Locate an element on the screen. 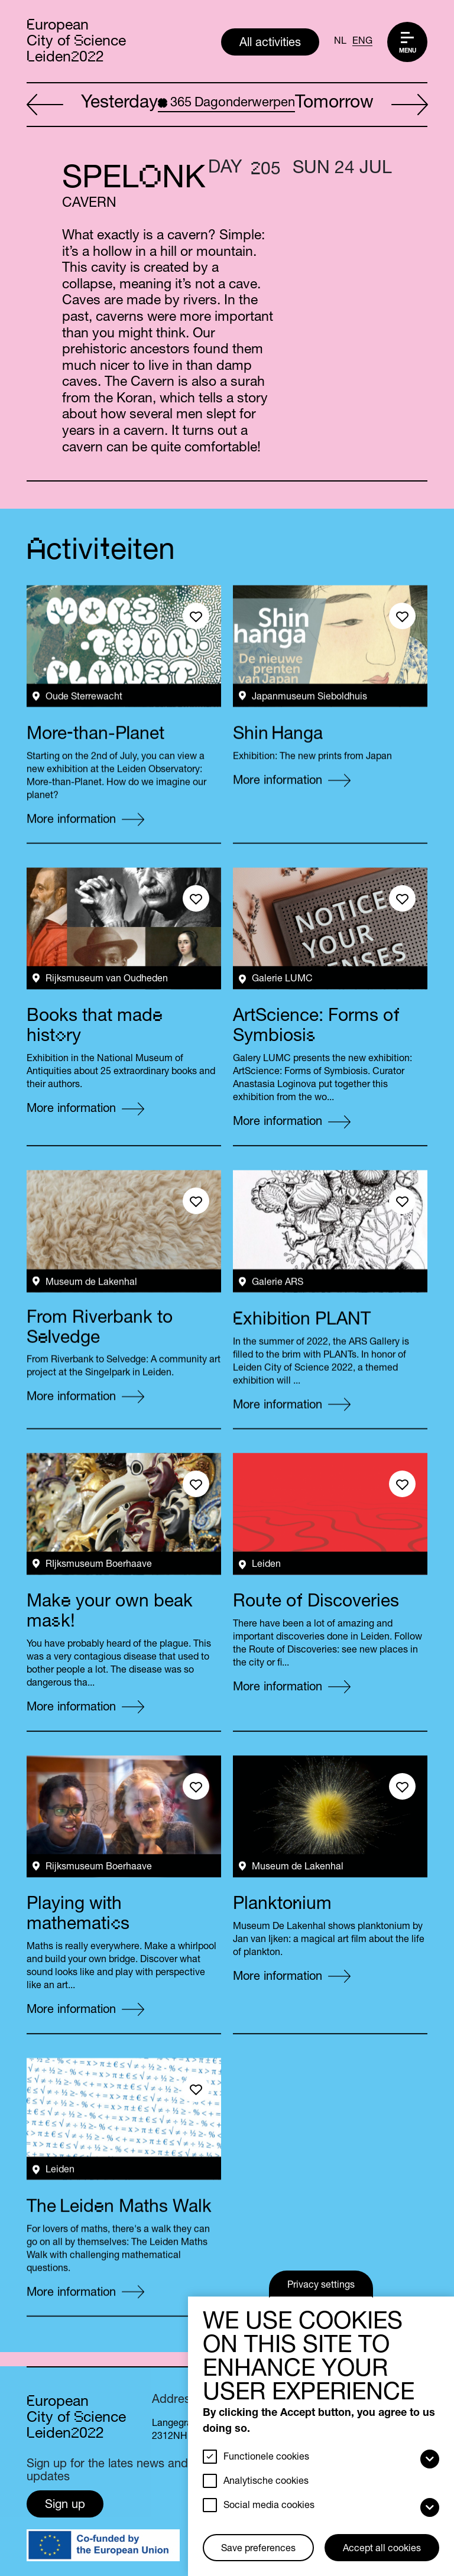 The width and height of the screenshot is (454, 2576). Dagonderwerpen is located at coordinates (226, 103).